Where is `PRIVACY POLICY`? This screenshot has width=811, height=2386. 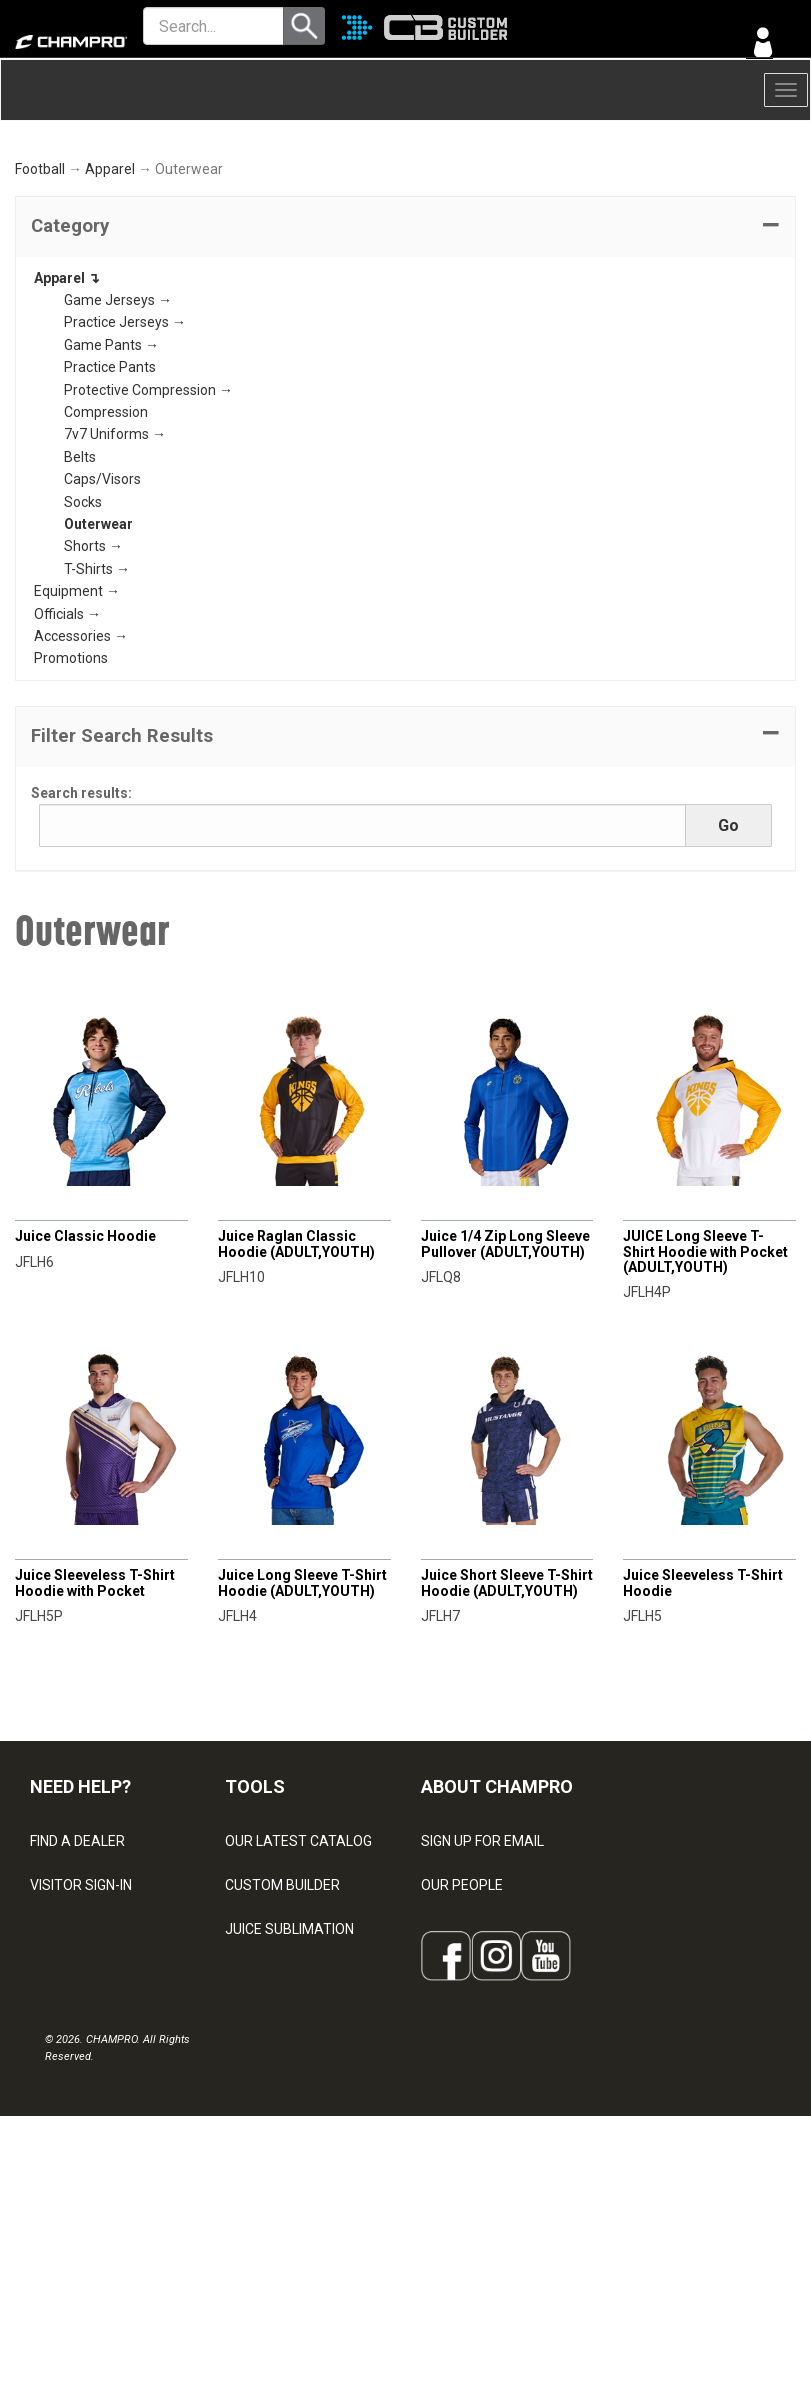
PRIVACY POLICY is located at coordinates (83, 2142).